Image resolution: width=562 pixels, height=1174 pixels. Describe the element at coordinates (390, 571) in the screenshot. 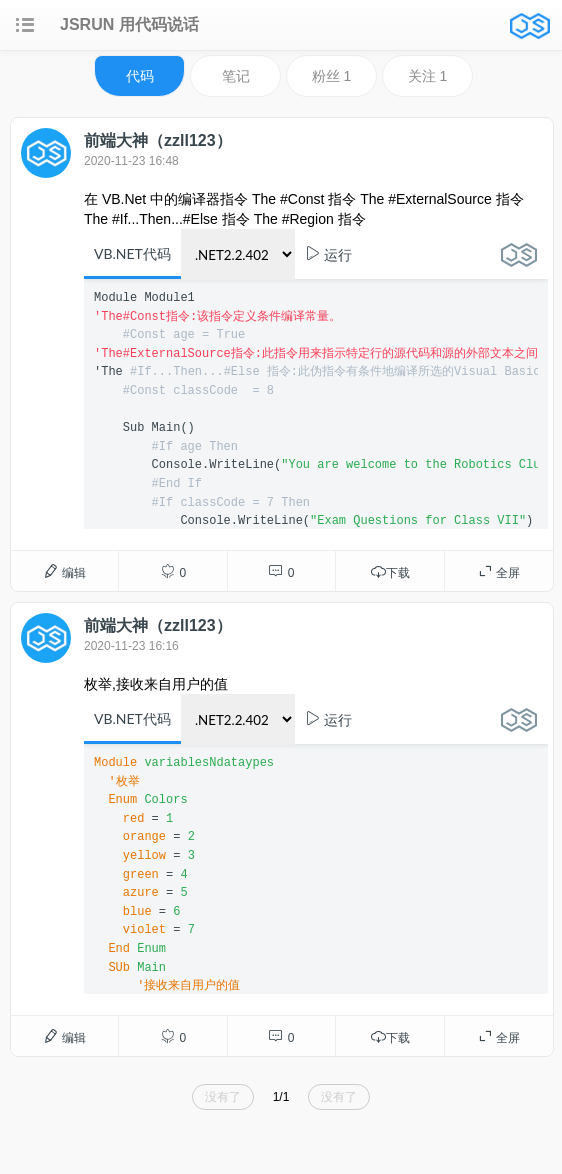

I see `下载` at that location.